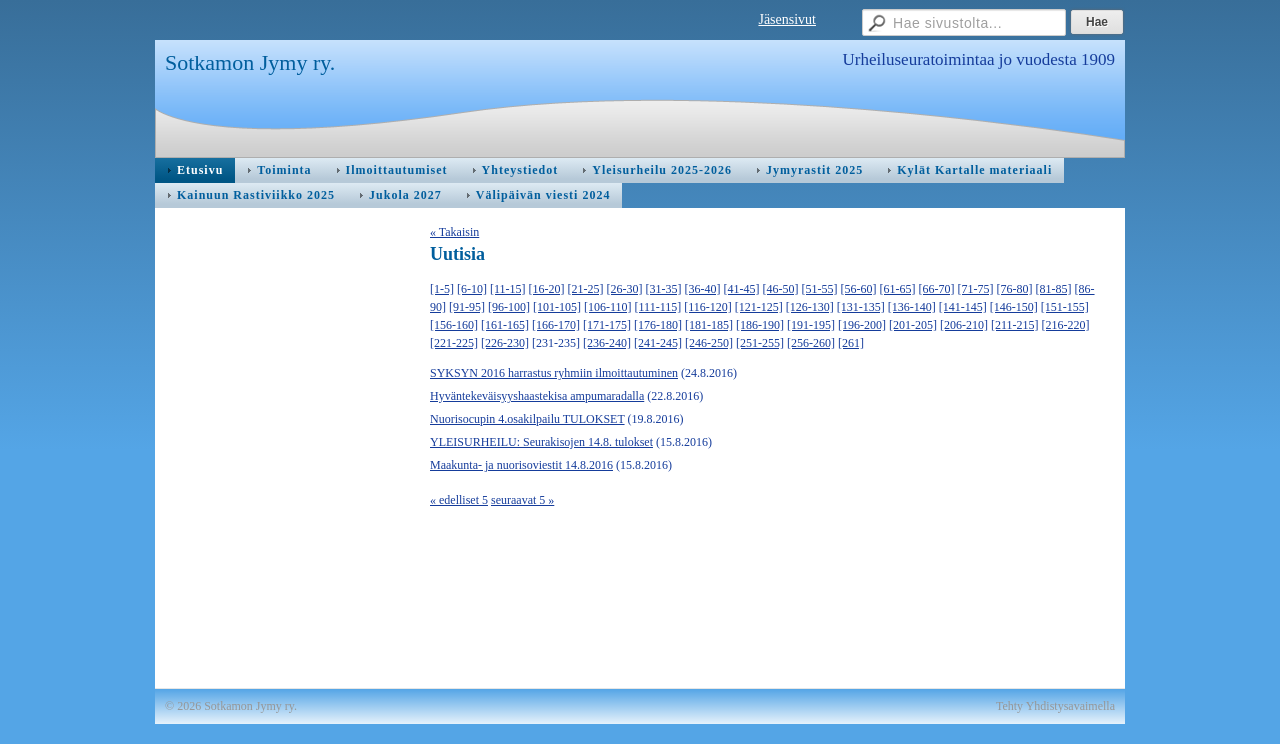  What do you see at coordinates (811, 343) in the screenshot?
I see `[256-260]` at bounding box center [811, 343].